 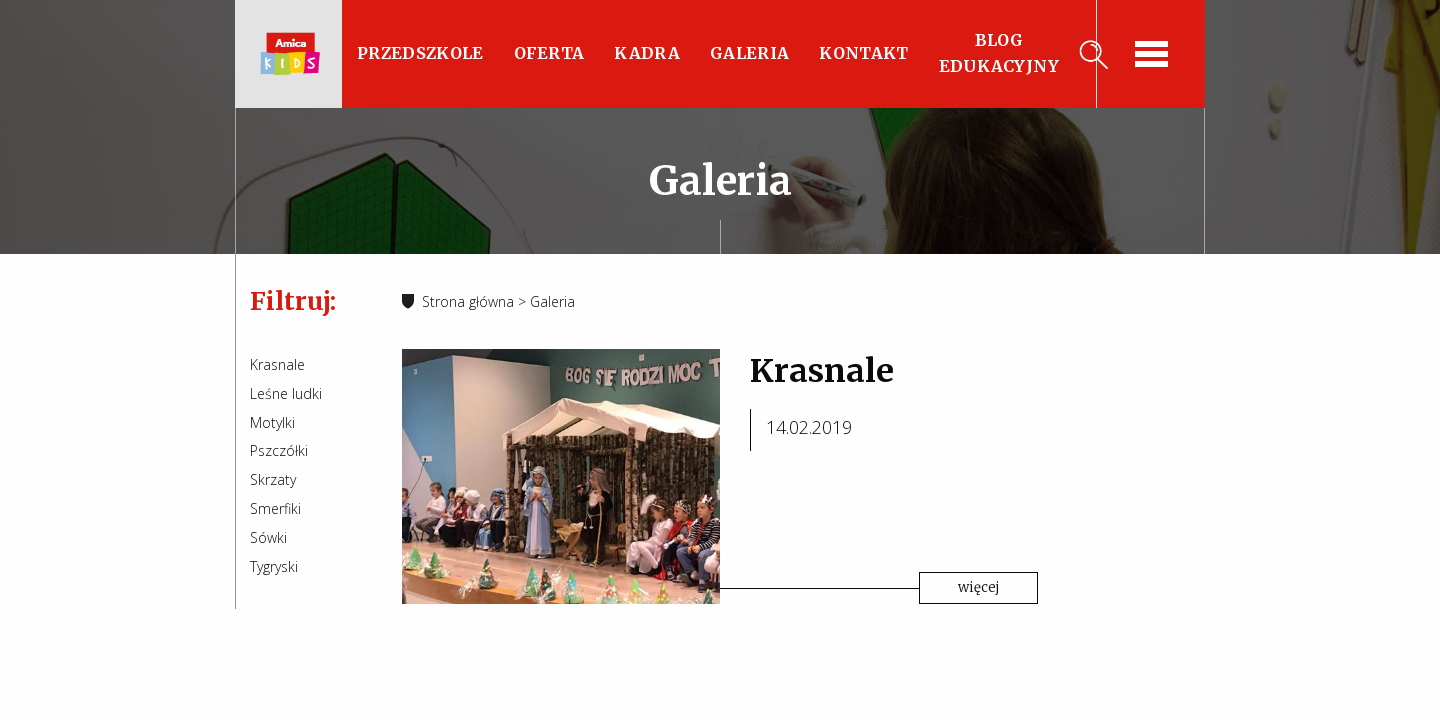 What do you see at coordinates (286, 393) in the screenshot?
I see `Leśne ludki` at bounding box center [286, 393].